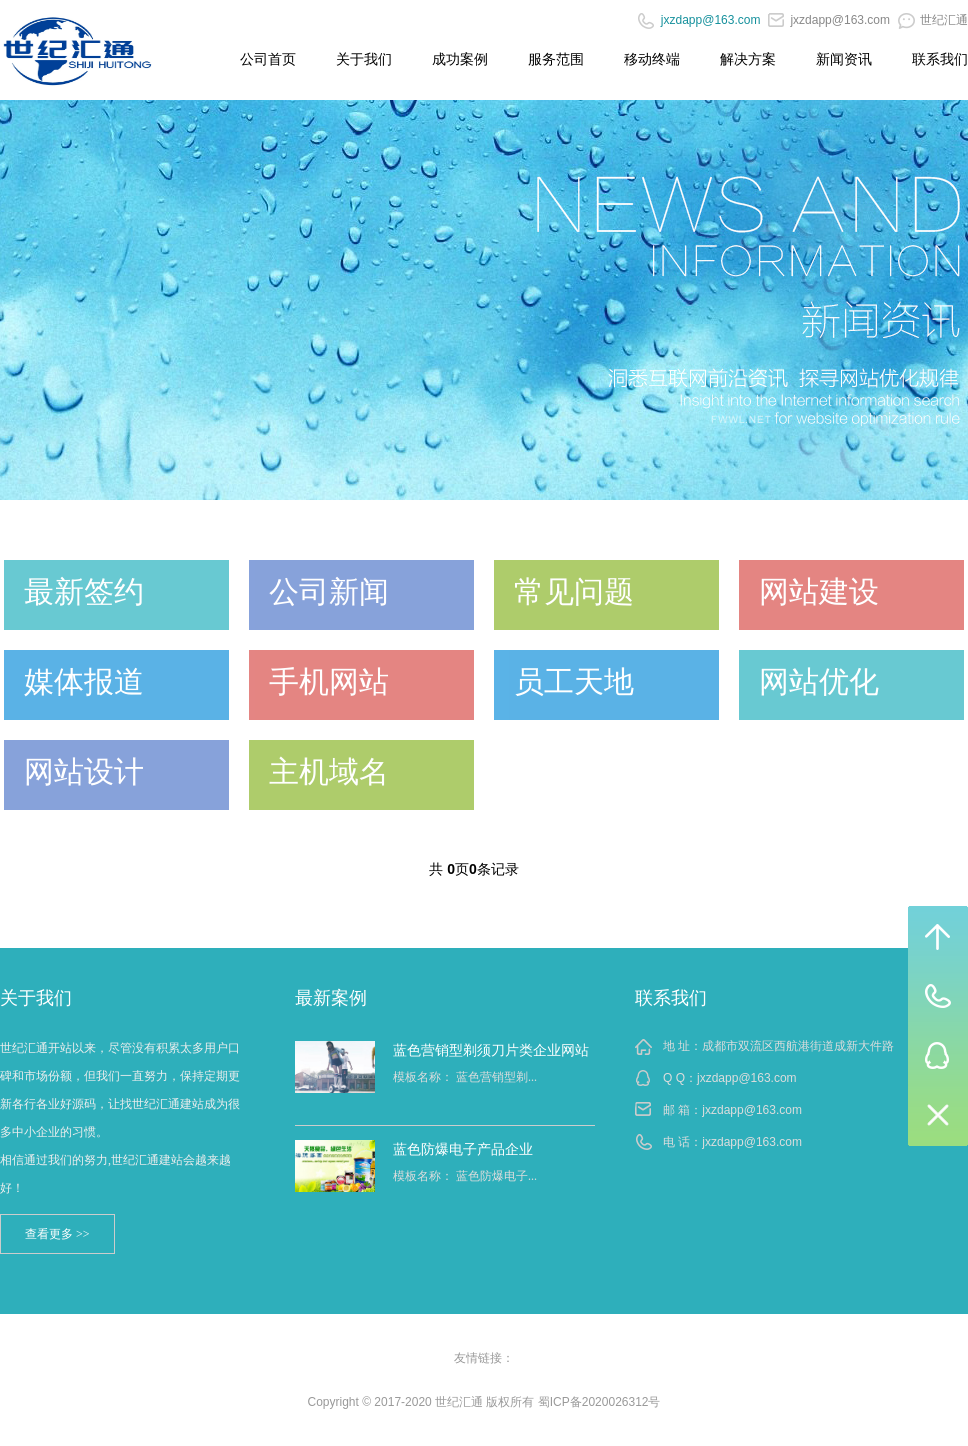 The height and width of the screenshot is (1446, 968). What do you see at coordinates (491, 1050) in the screenshot?
I see `蓝色营销型剃须刀片类企业网站` at bounding box center [491, 1050].